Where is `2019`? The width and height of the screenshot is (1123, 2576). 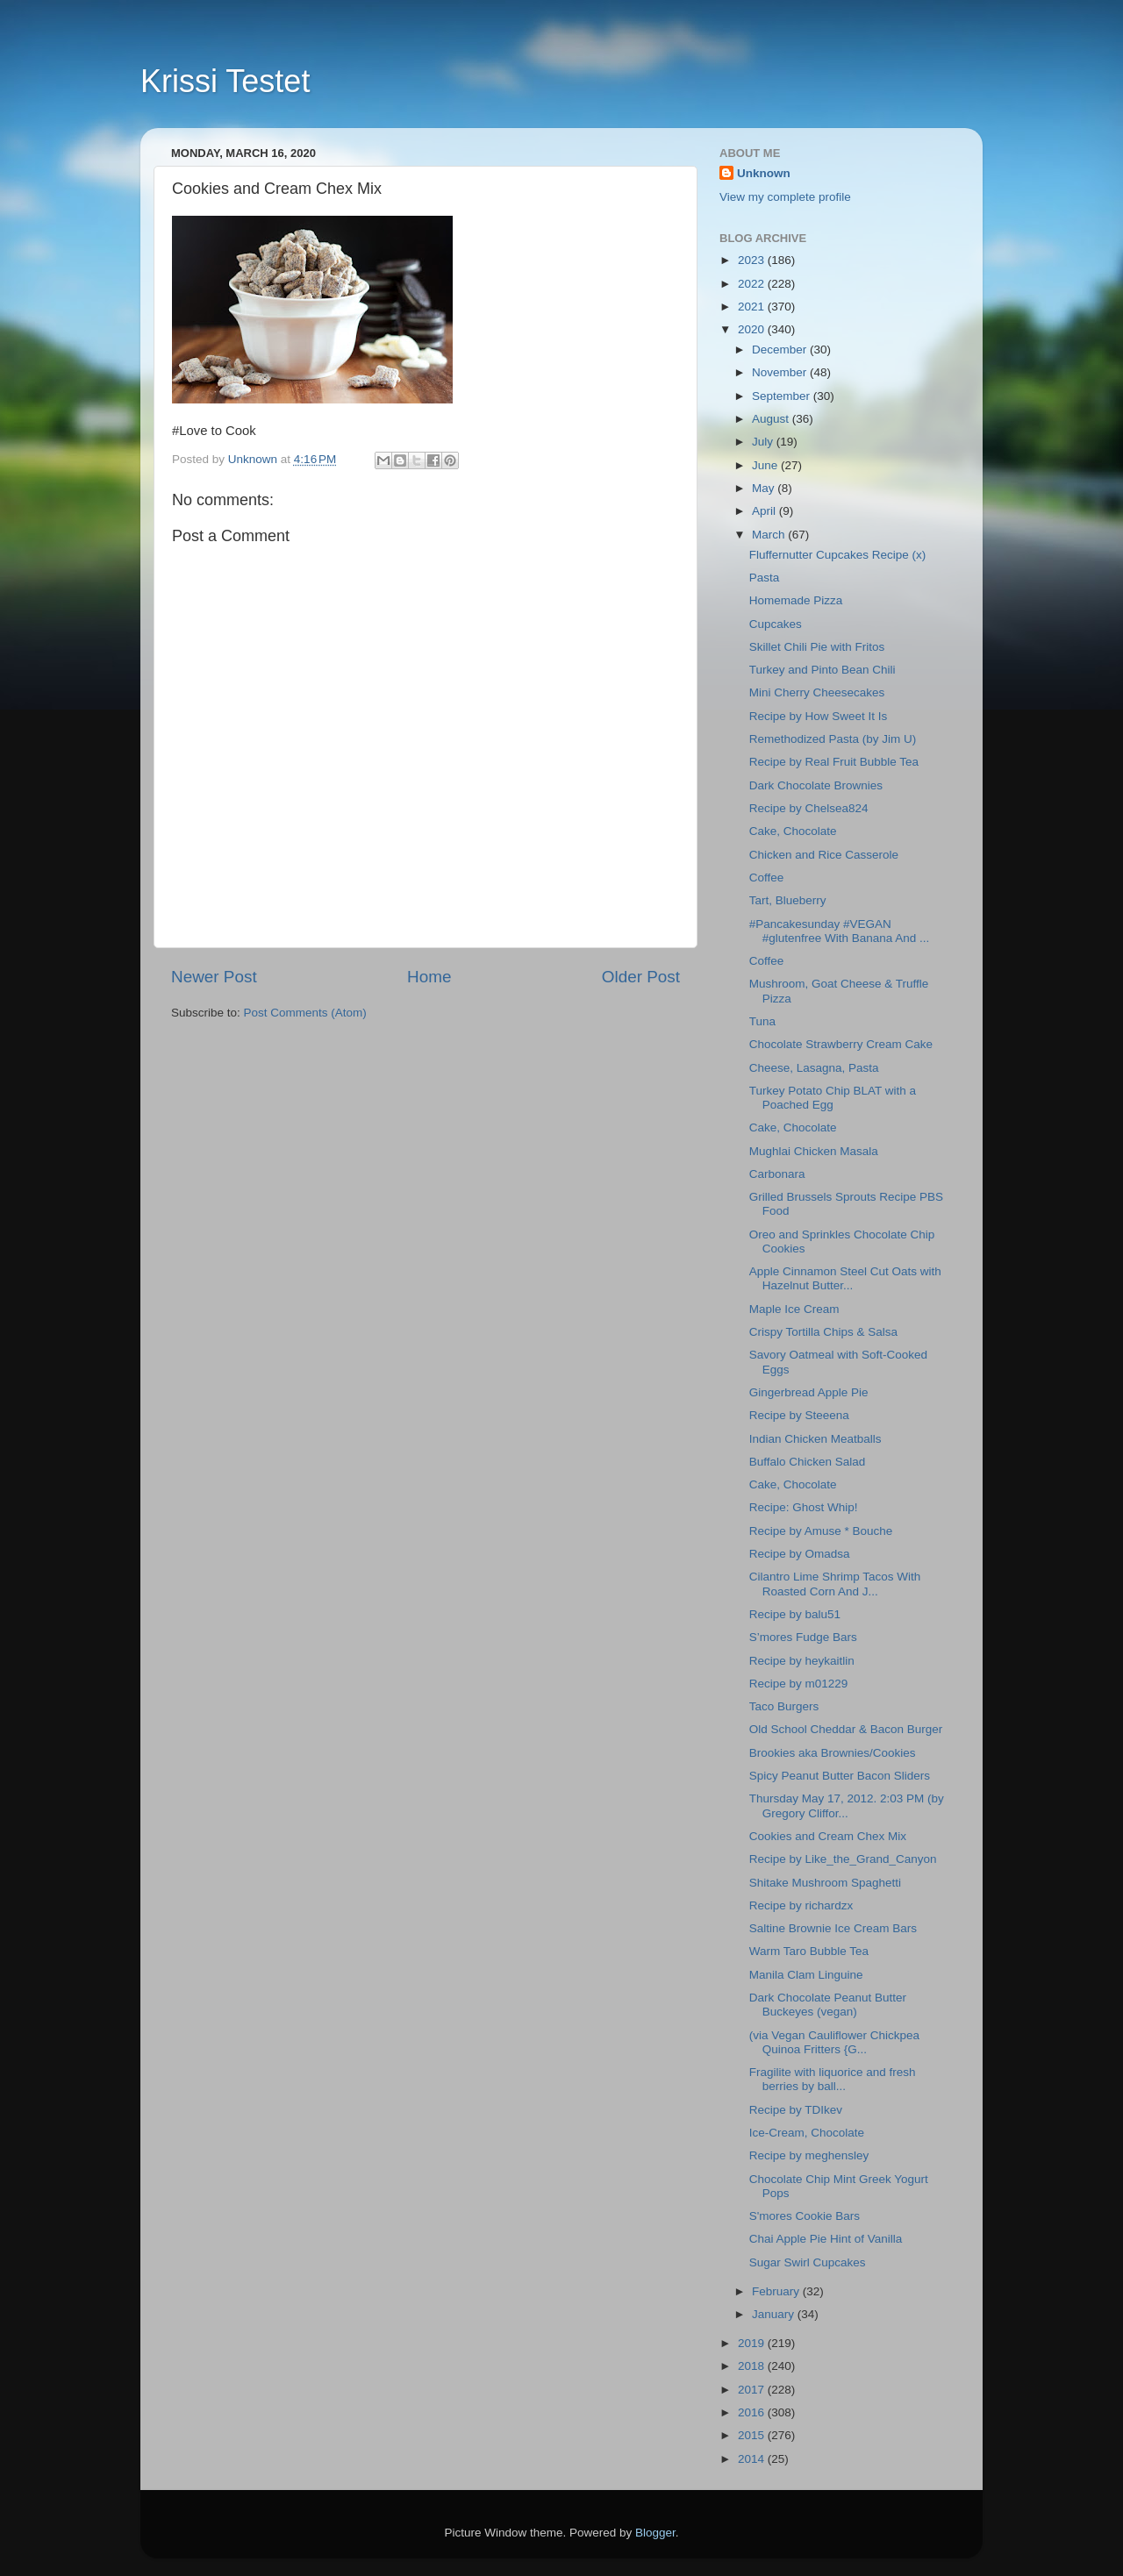
2019 is located at coordinates (753, 2343).